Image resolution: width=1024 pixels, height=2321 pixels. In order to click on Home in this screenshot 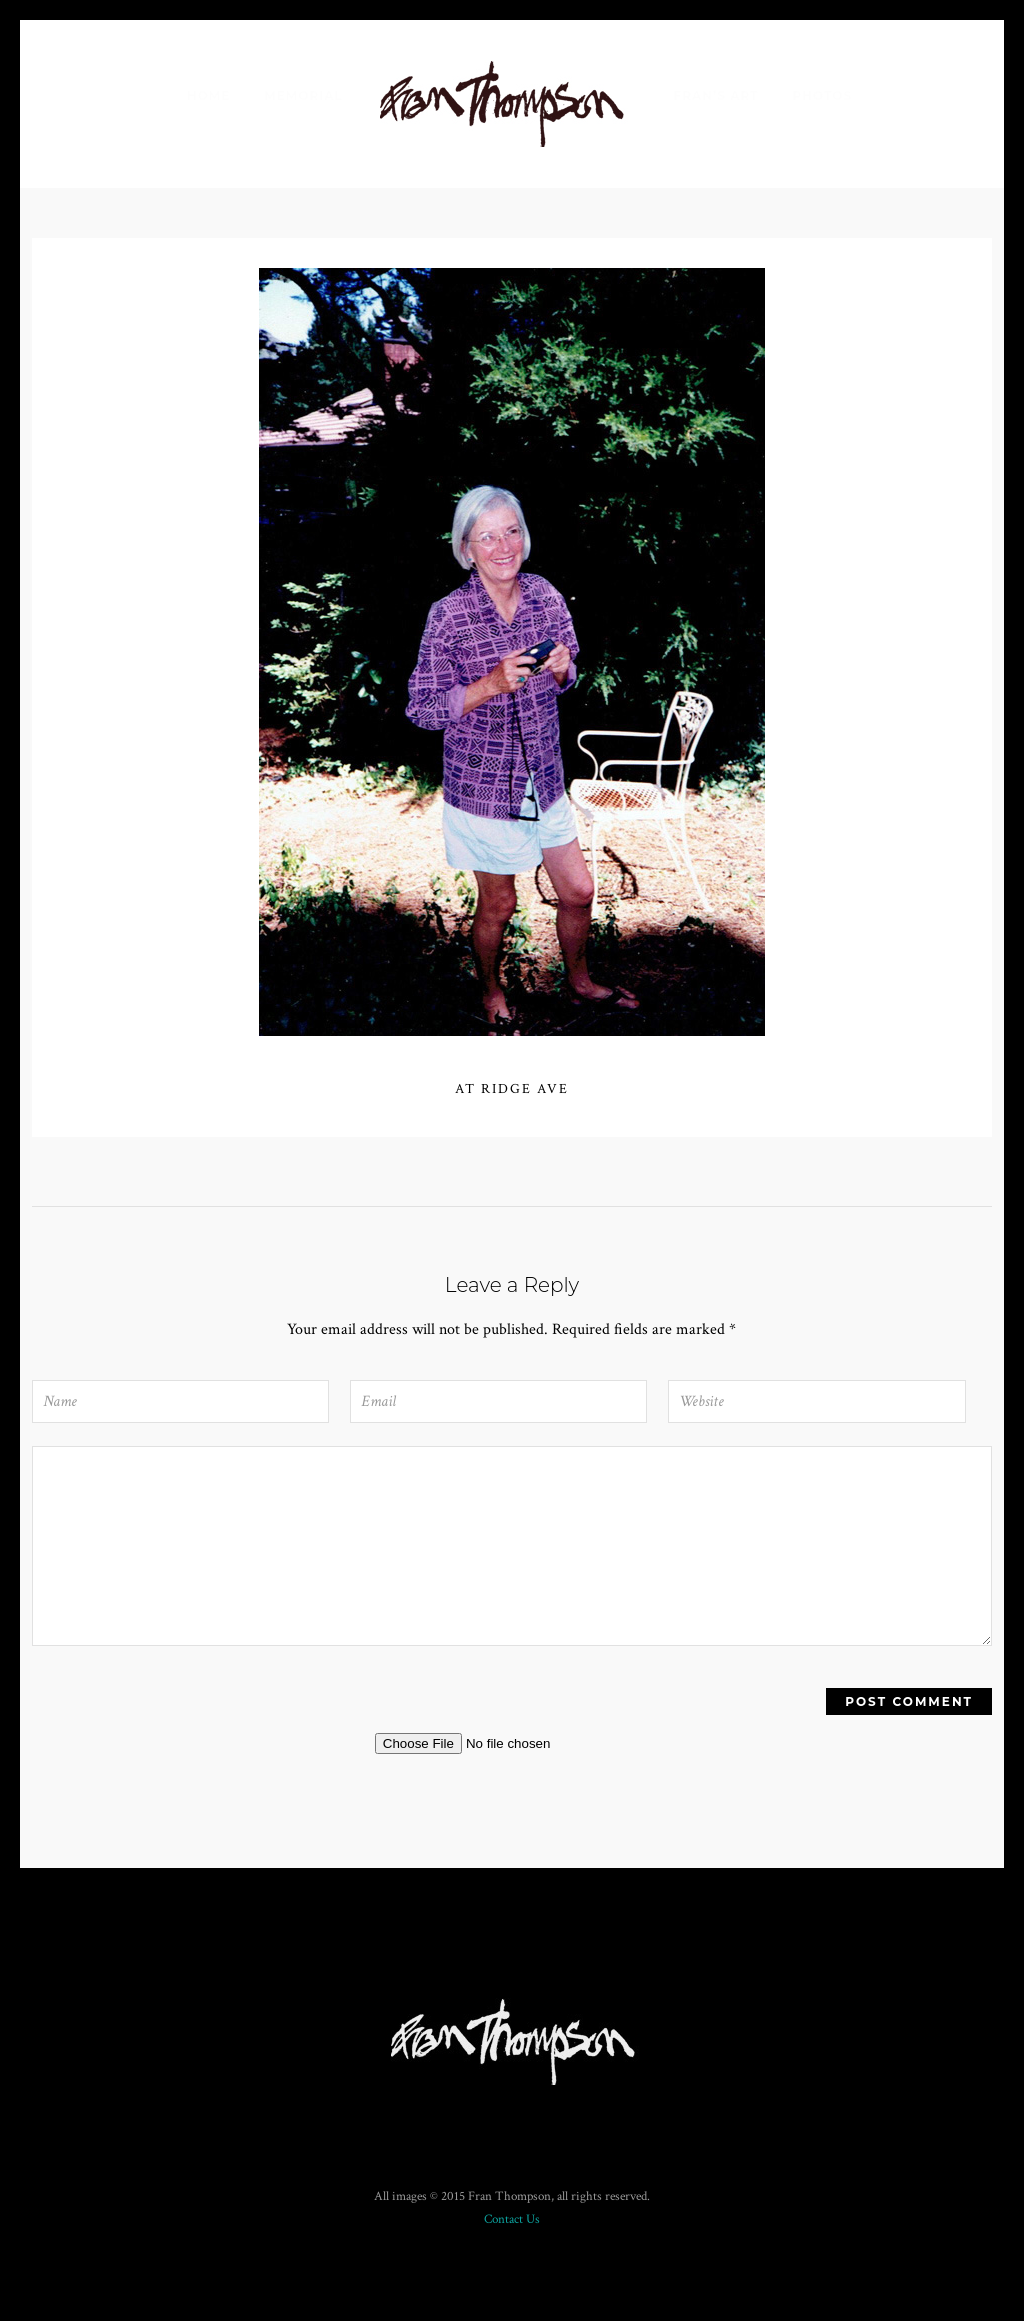, I will do `click(208, 95)`.